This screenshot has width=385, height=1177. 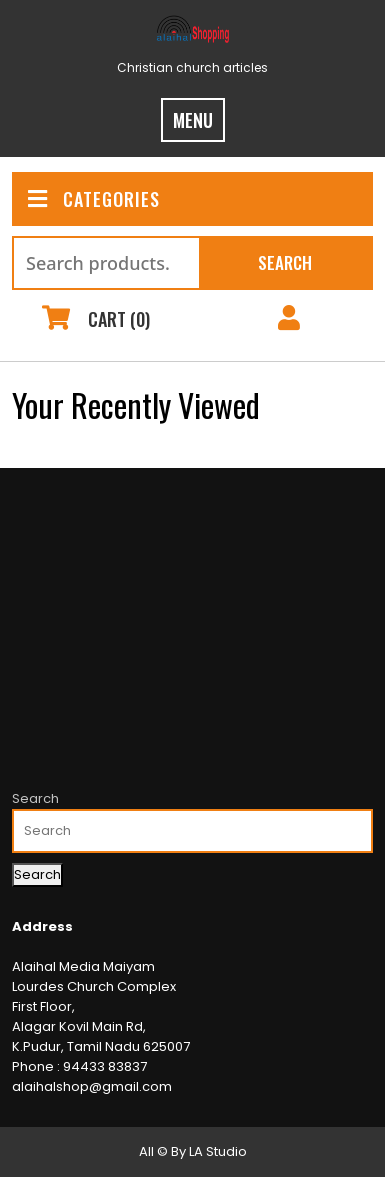 I want to click on MENU [tab], so click(x=193, y=120).